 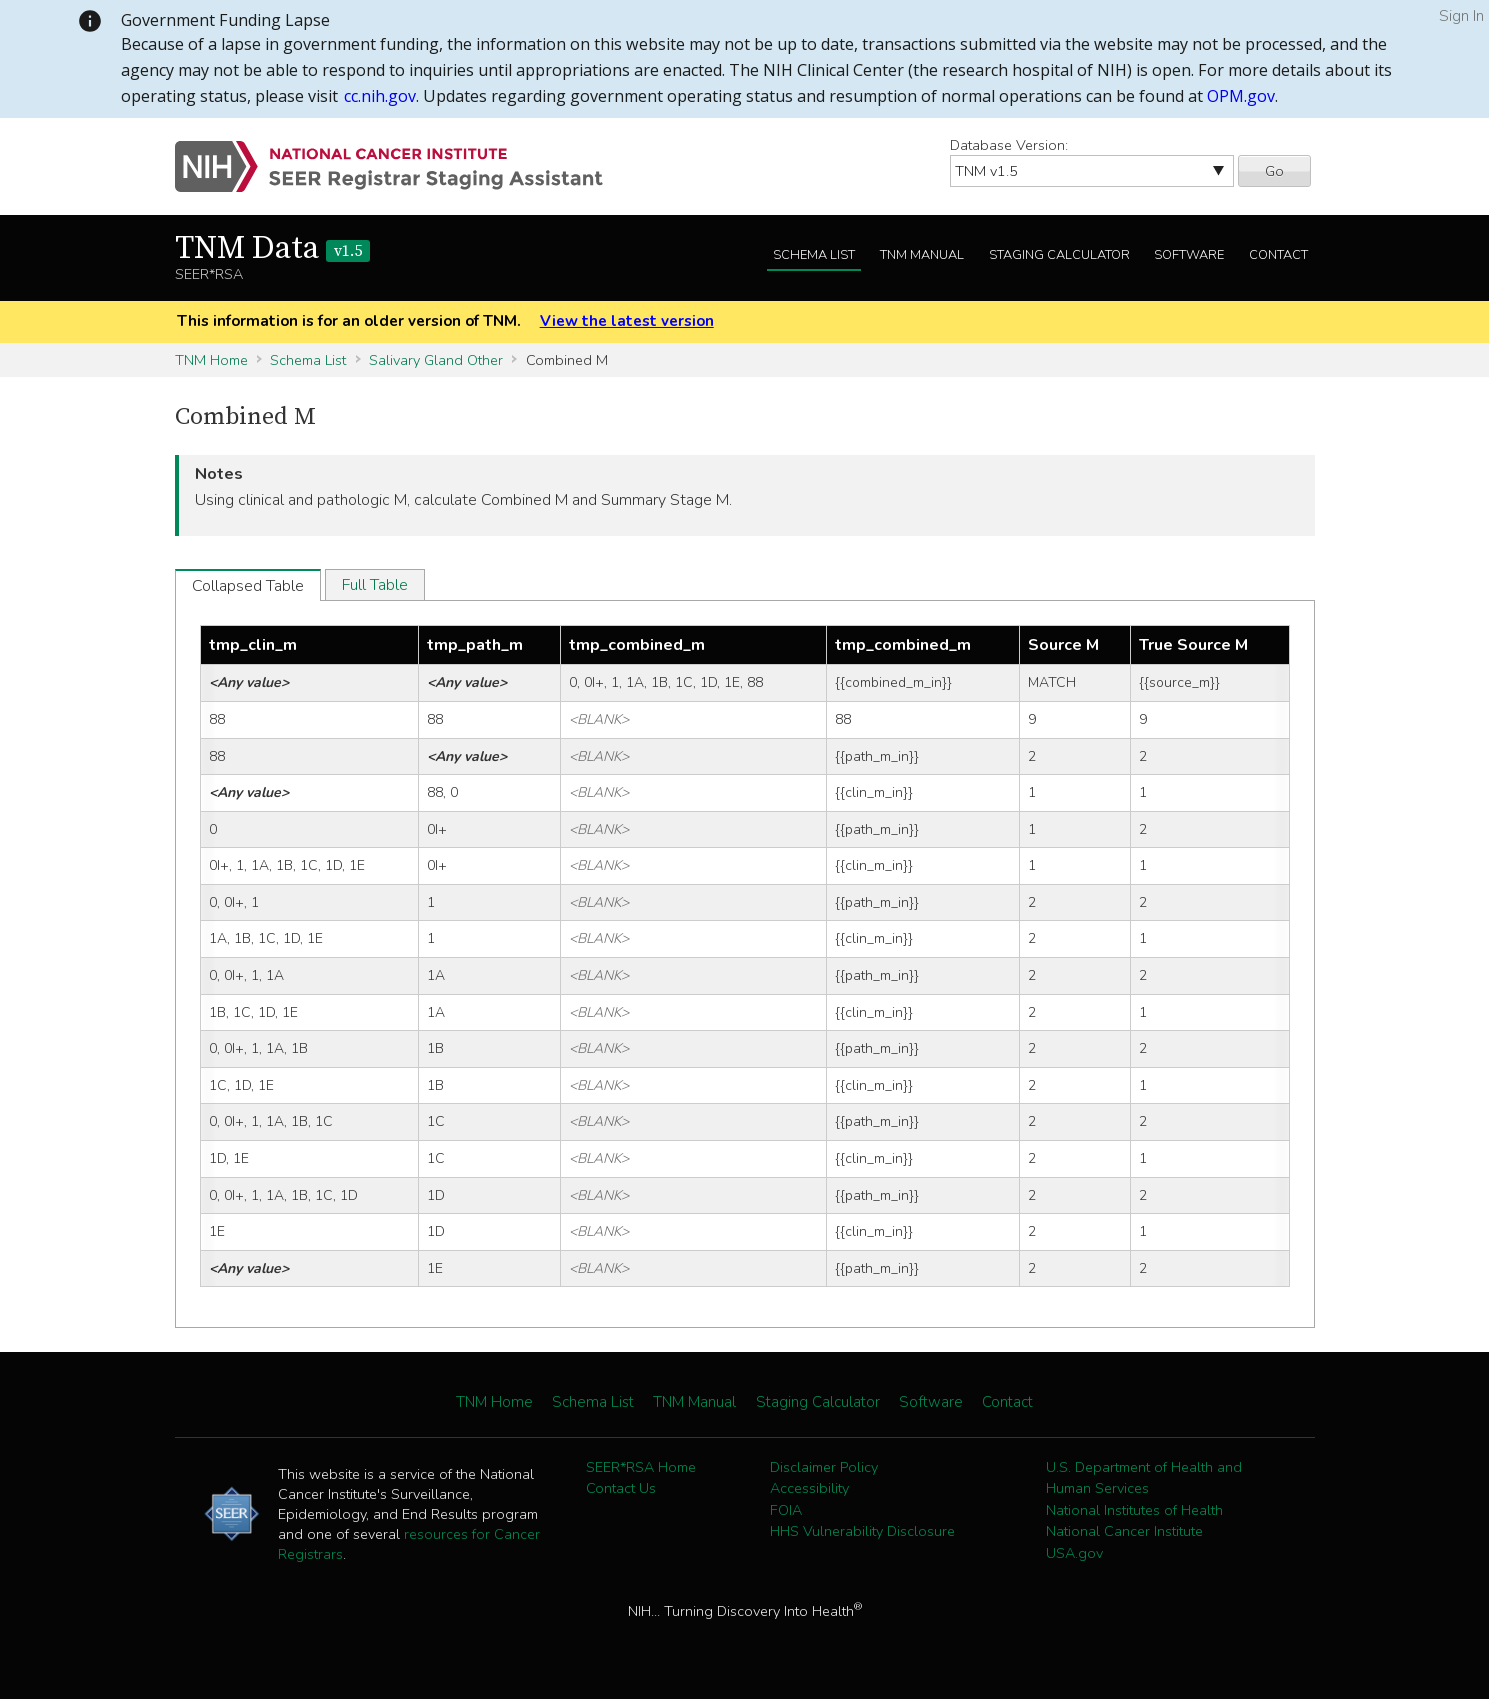 What do you see at coordinates (621, 1488) in the screenshot?
I see `Contact Us` at bounding box center [621, 1488].